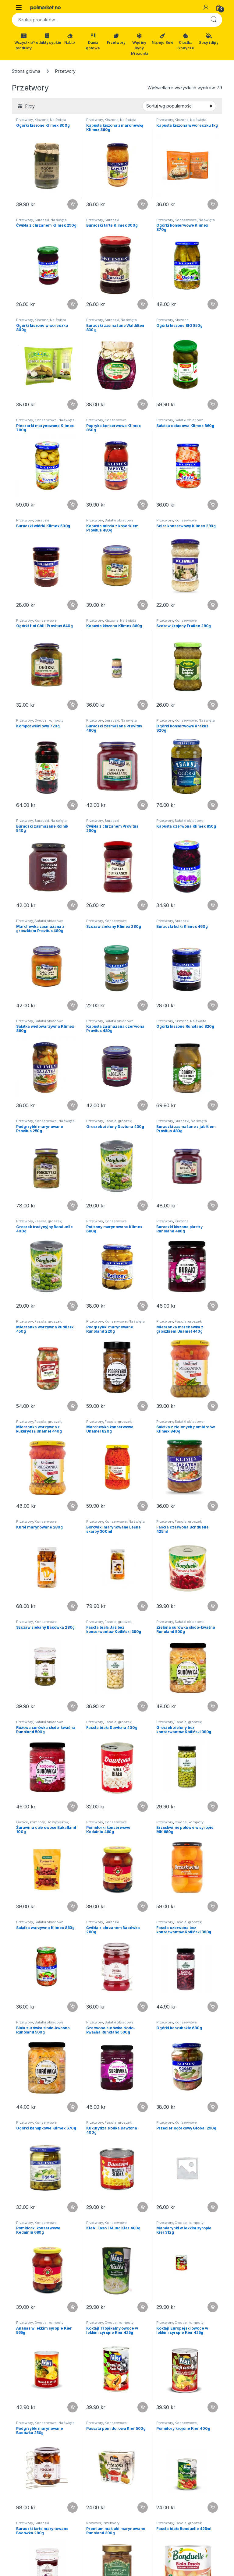 The width and height of the screenshot is (234, 2576). Describe the element at coordinates (48, 720) in the screenshot. I see `Owoce, kompoty` at that location.